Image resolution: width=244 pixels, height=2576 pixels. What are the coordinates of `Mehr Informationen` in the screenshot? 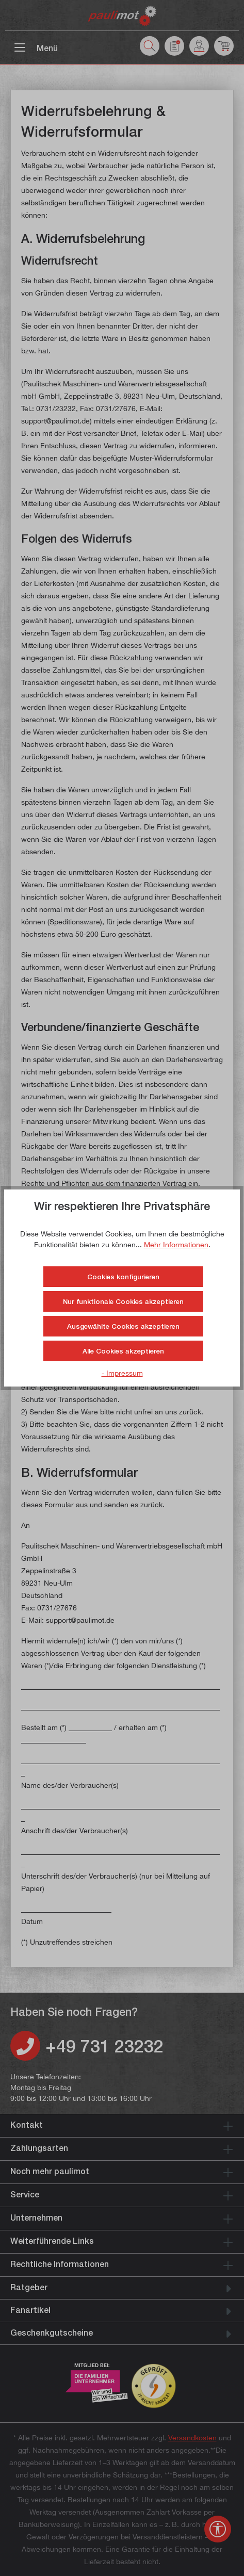 It's located at (176, 1244).